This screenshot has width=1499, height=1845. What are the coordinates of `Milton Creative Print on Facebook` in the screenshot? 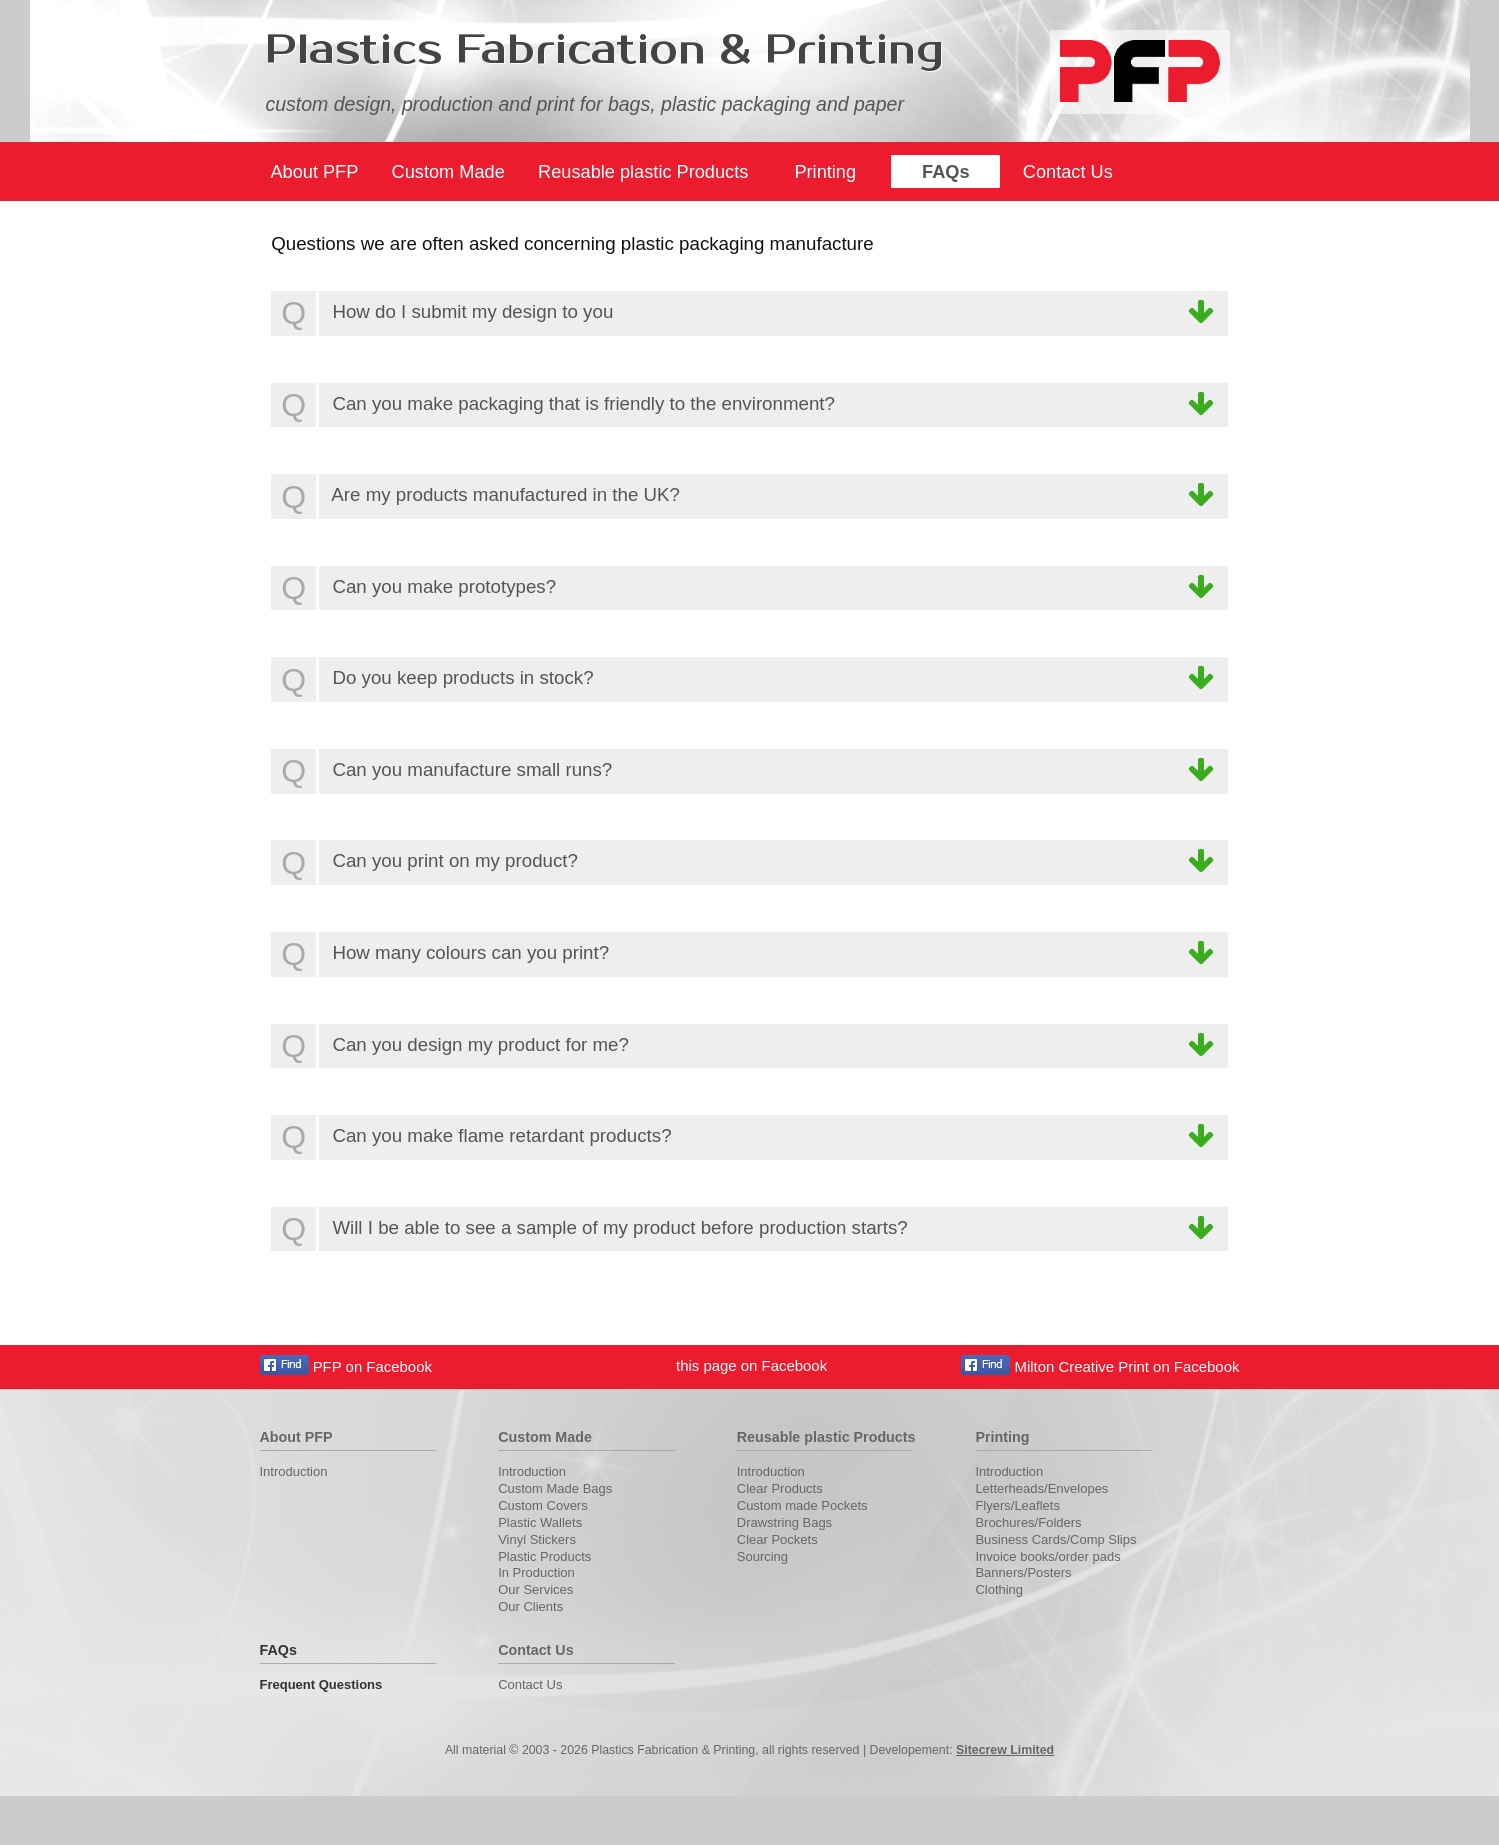 It's located at (1100, 1366).